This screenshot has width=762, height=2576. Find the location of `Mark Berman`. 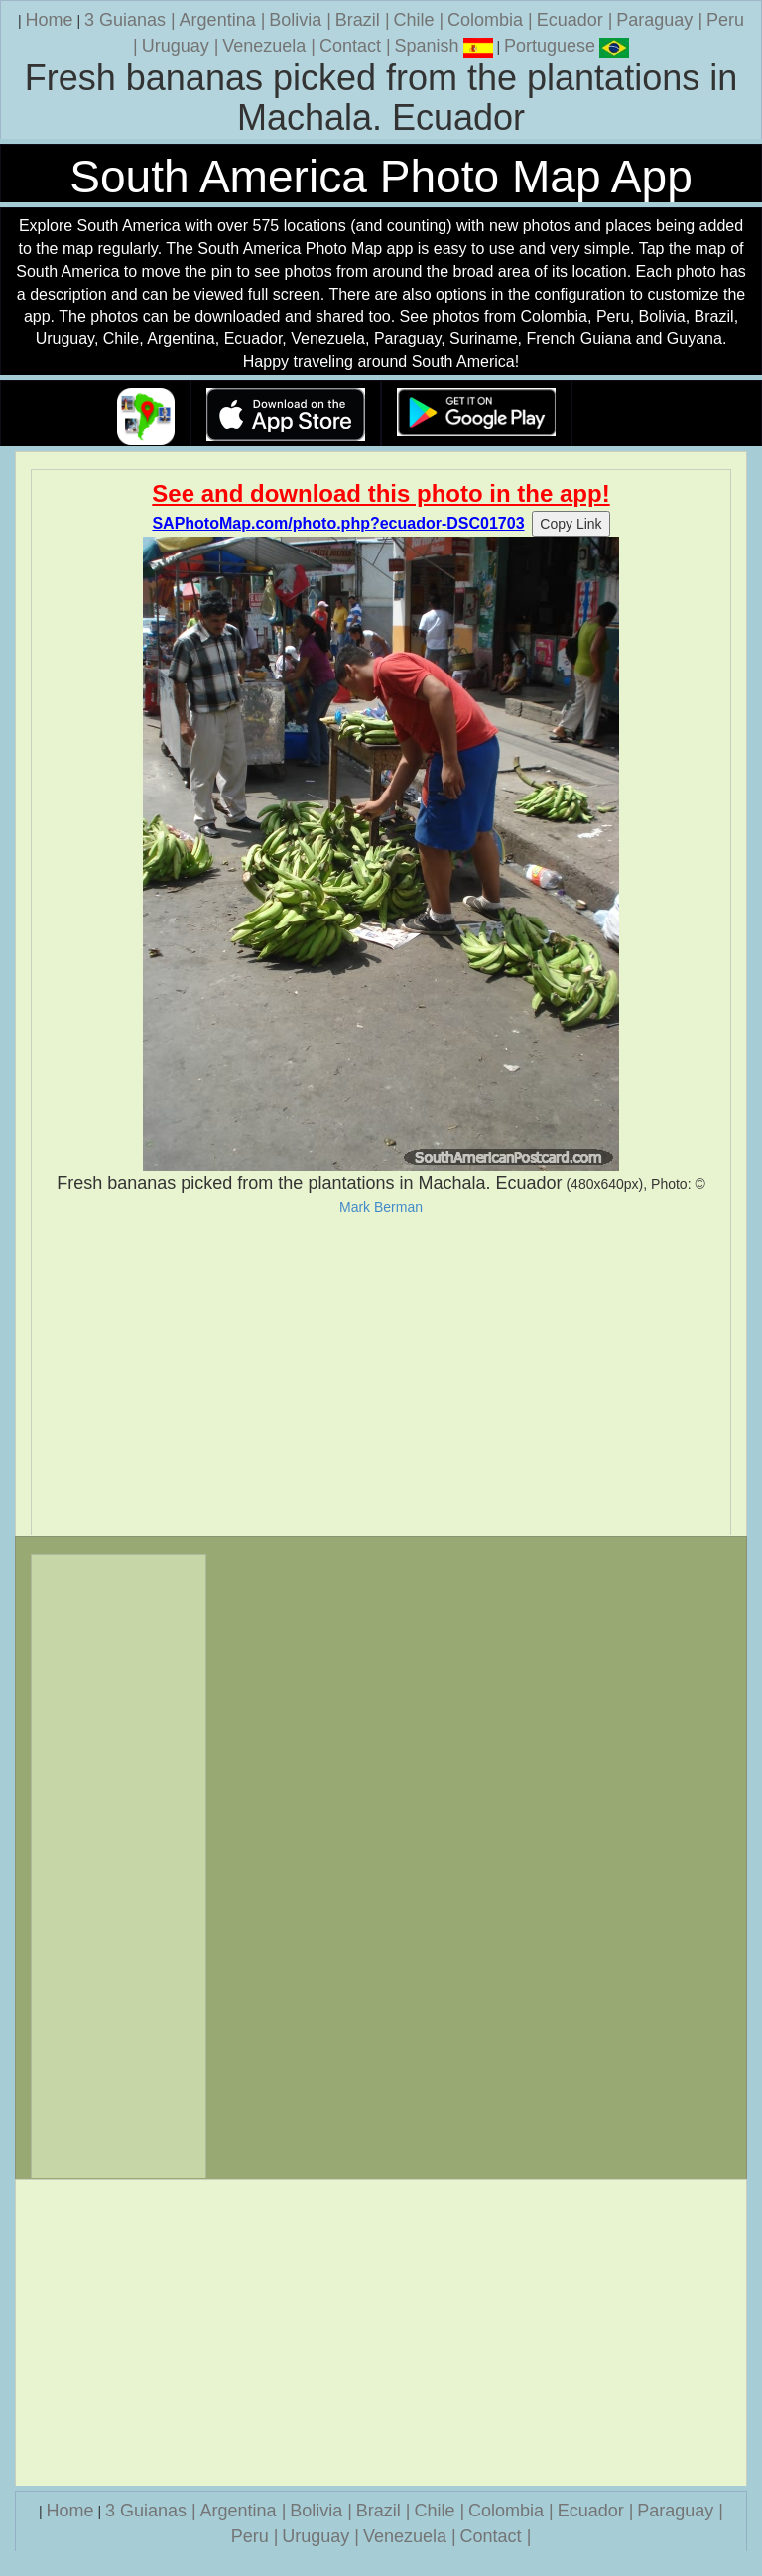

Mark Berman is located at coordinates (381, 1207).